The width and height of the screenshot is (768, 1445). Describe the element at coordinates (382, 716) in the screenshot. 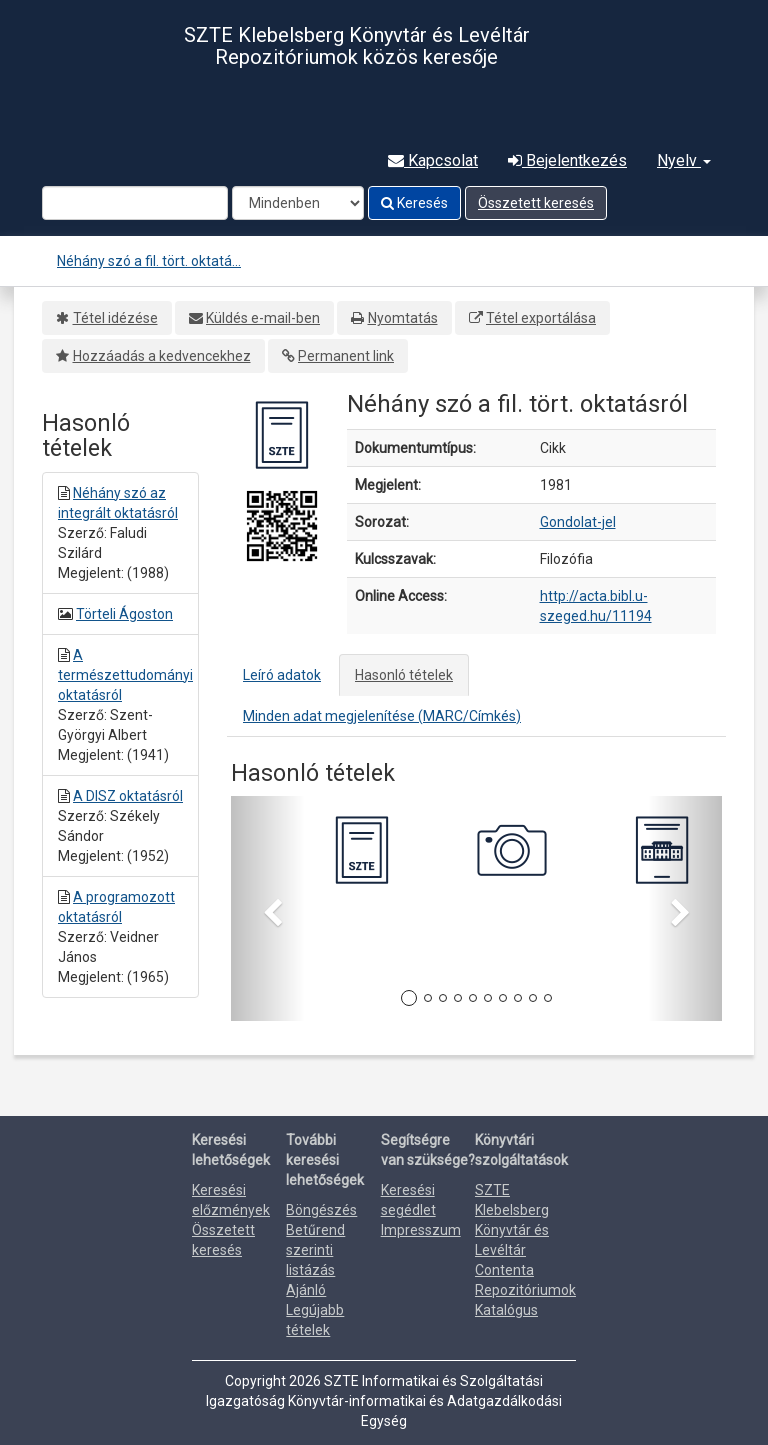

I see `Minden adat megjelenítése (MARC/Címkés)` at that location.